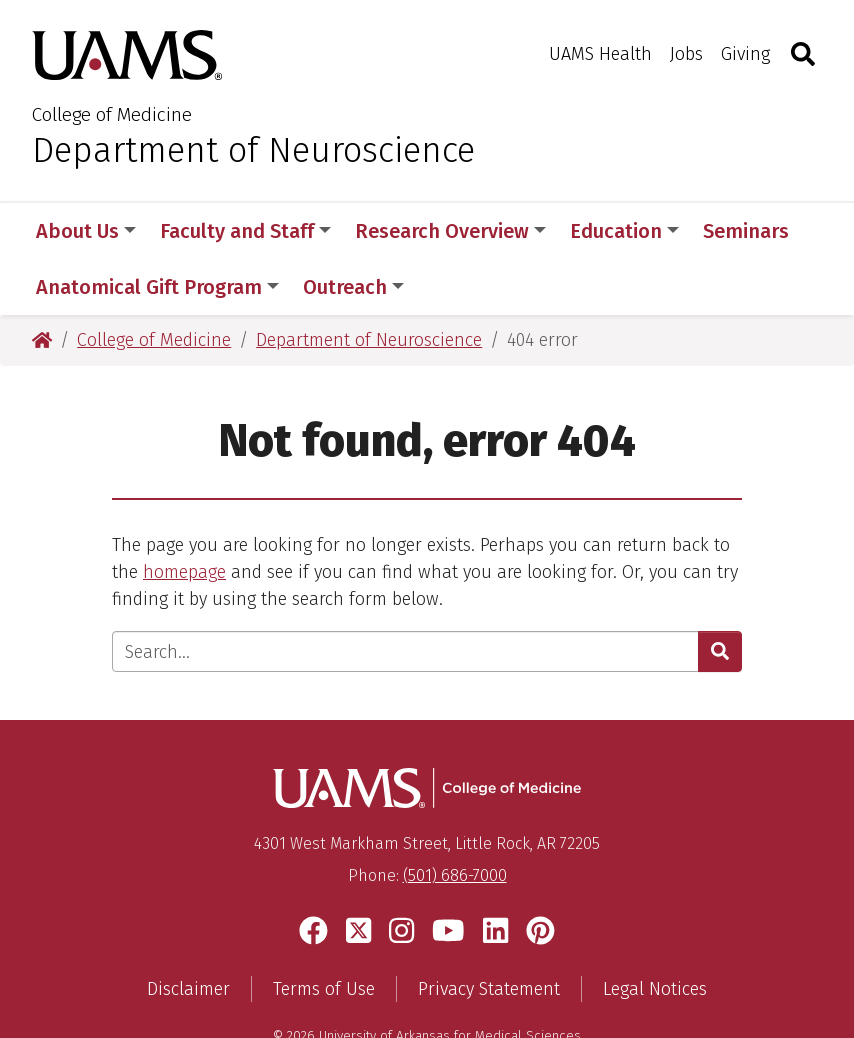 This screenshot has height=1038, width=854. Describe the element at coordinates (405, 595) in the screenshot. I see `[Enter search text]` at that location.